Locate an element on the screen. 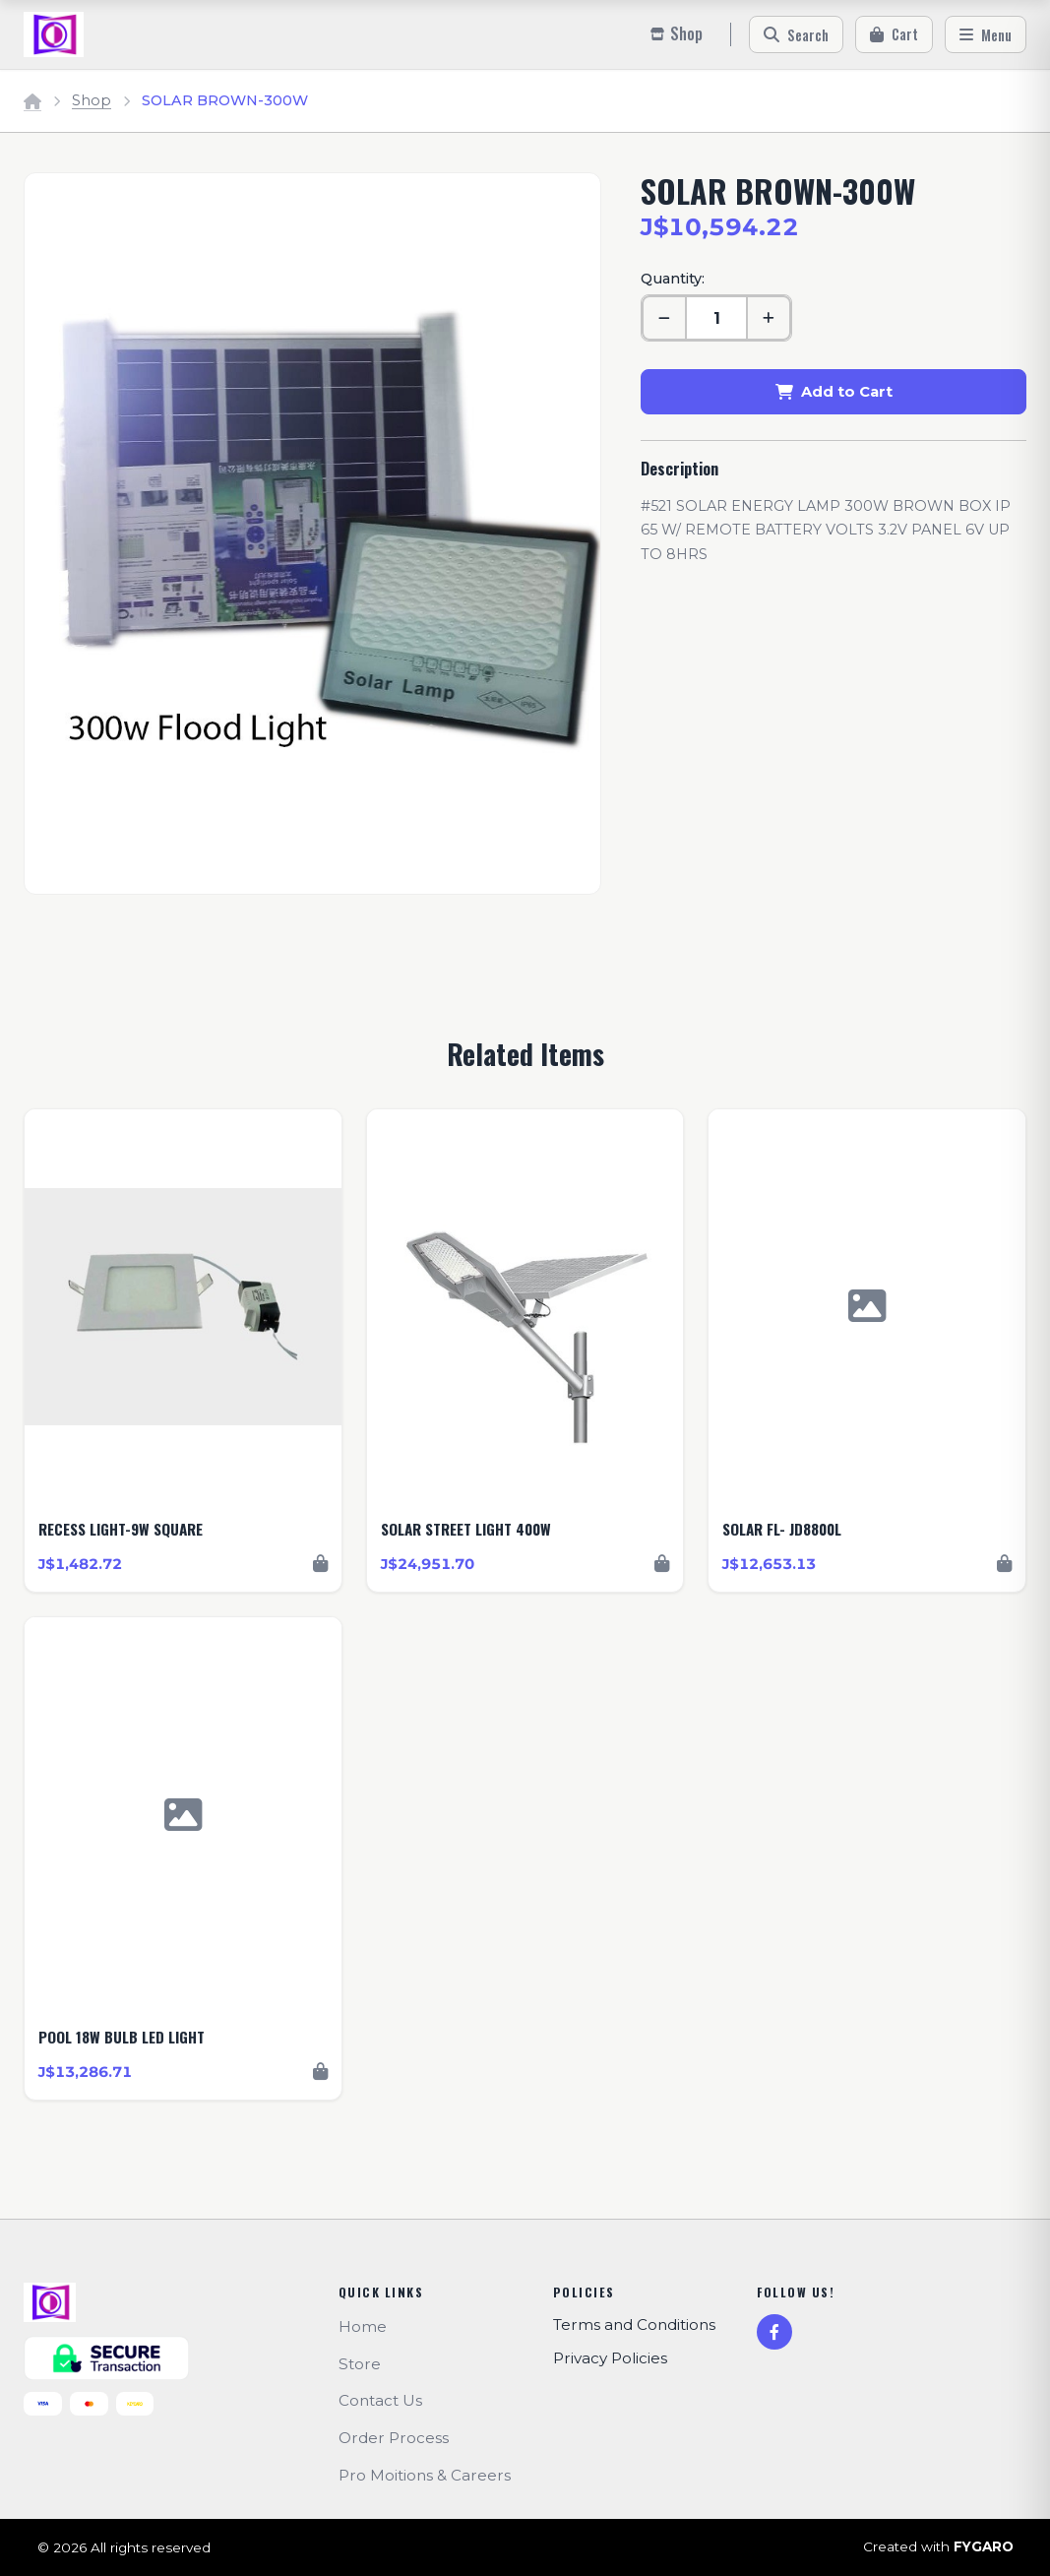 Image resolution: width=1050 pixels, height=2576 pixels. Quantity: is located at coordinates (673, 278).